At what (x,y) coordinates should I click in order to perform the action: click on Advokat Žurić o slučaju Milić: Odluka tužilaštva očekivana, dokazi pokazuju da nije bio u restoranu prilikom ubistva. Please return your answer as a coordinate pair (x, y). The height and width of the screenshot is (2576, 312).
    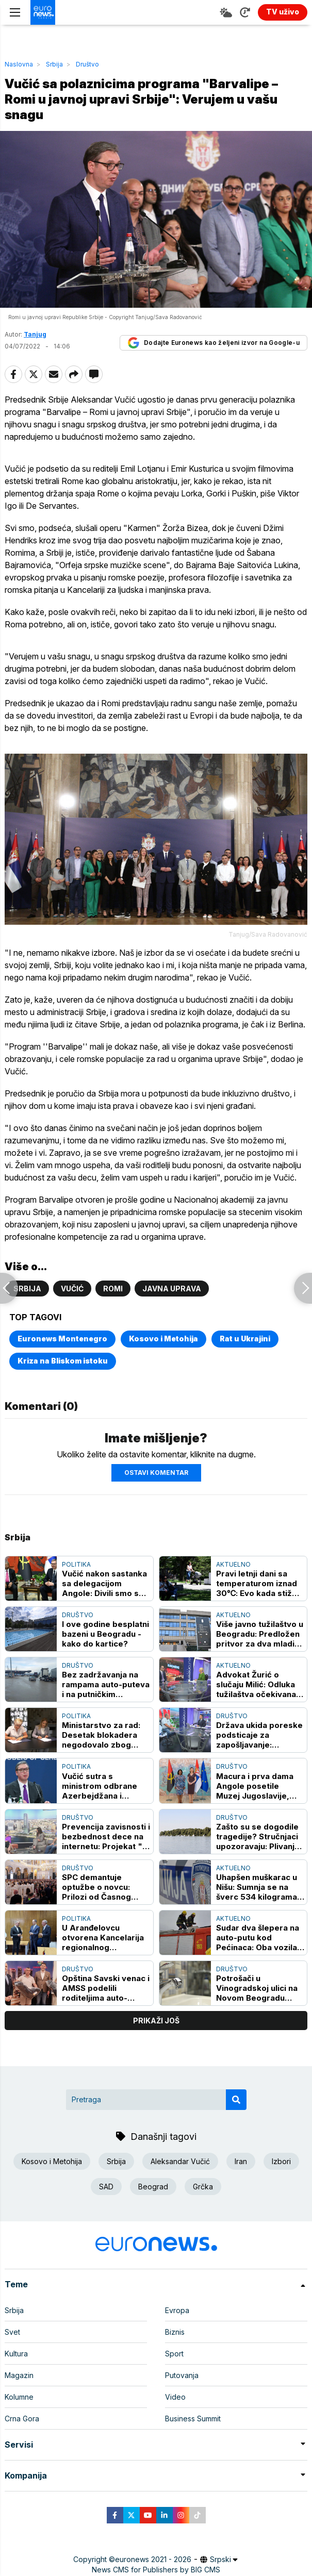
    Looking at the image, I should click on (257, 1684).